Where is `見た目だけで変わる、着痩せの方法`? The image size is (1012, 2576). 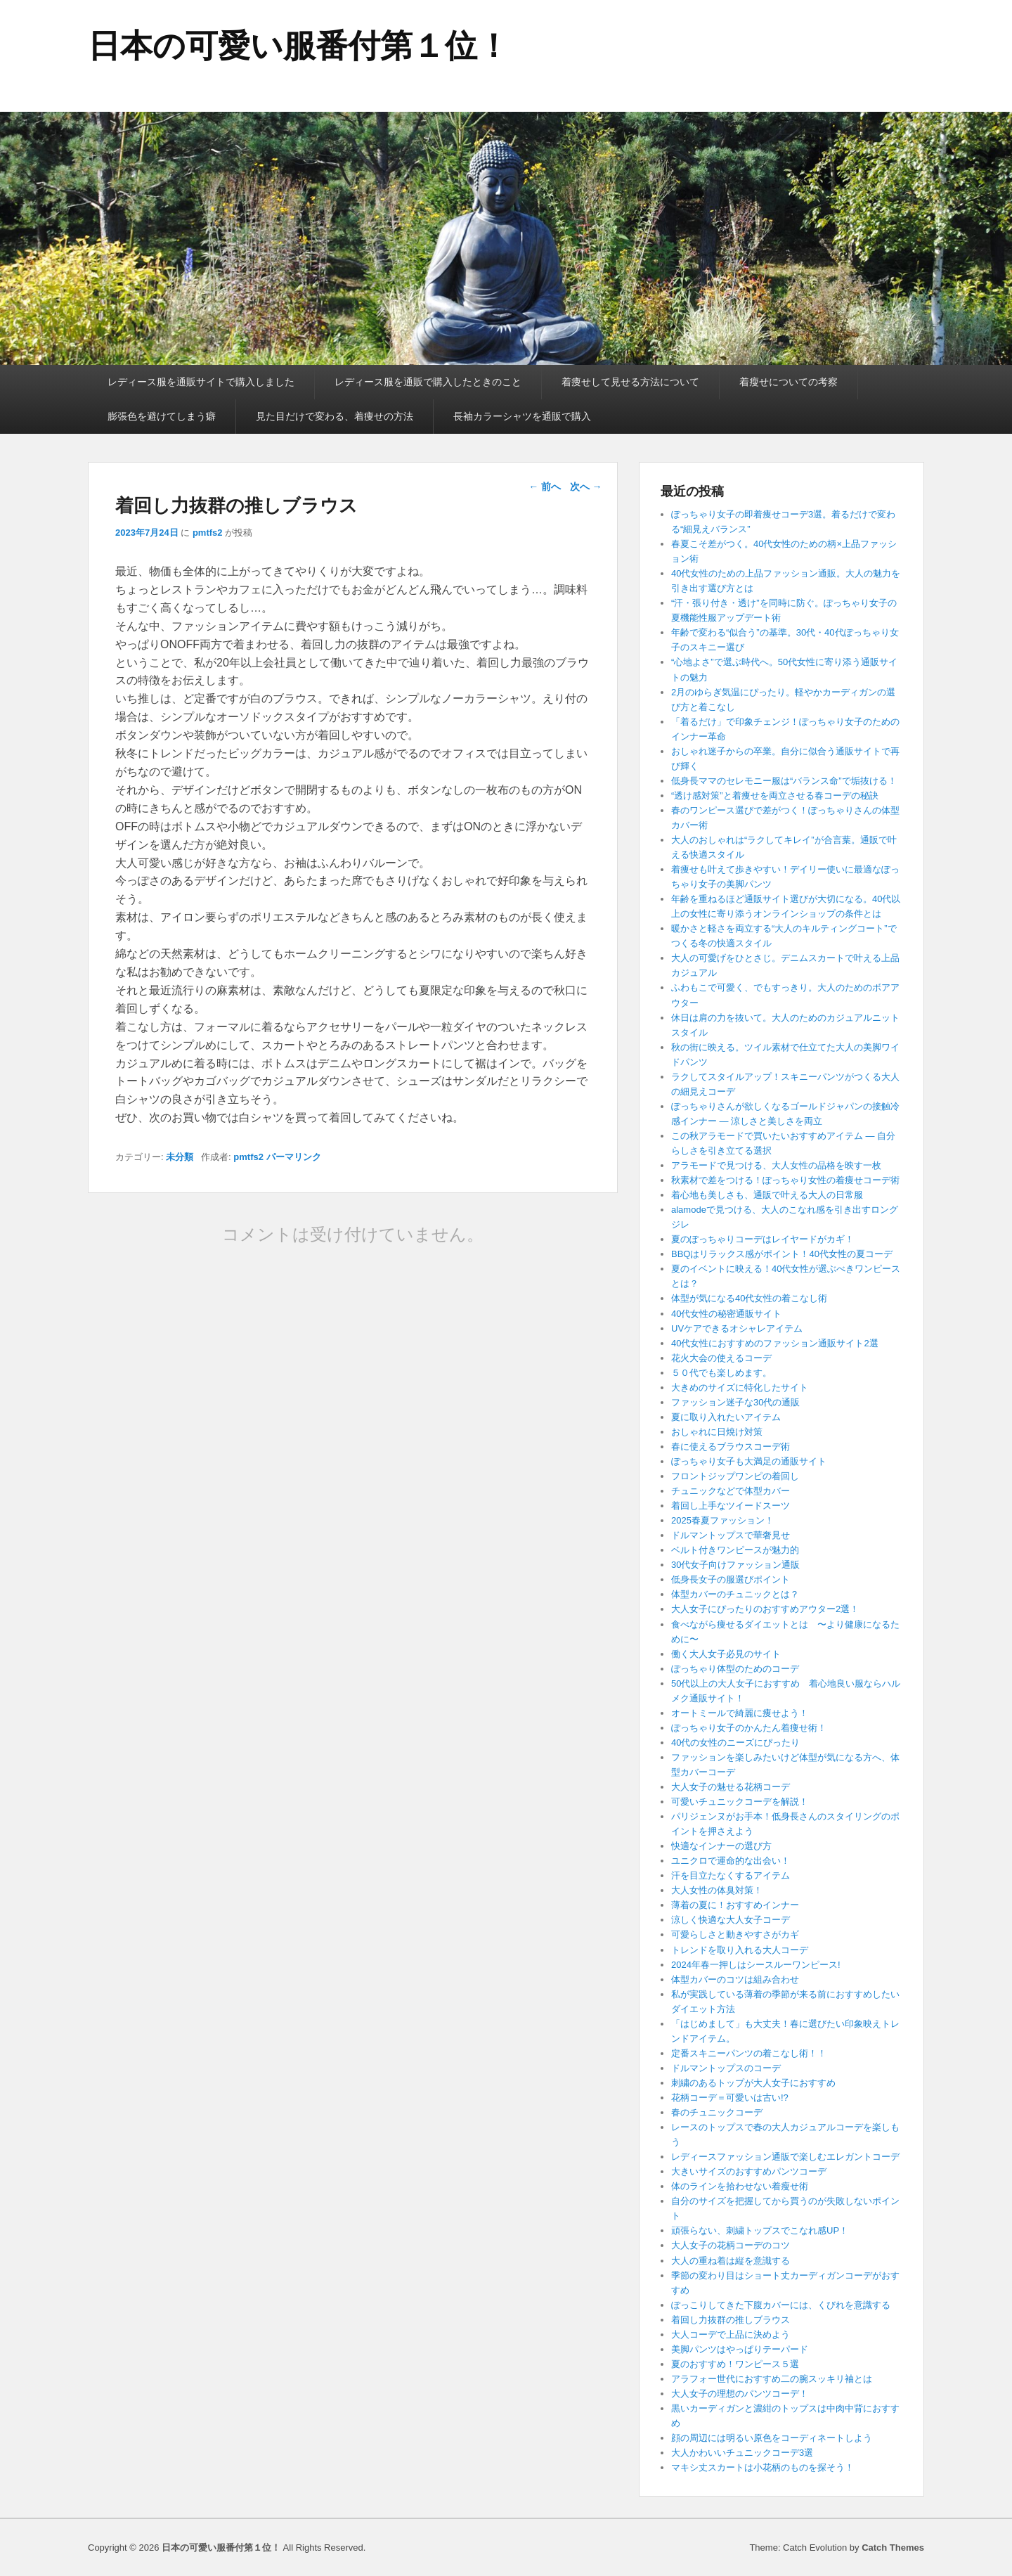
見た目だけで変わる、着痩せの方法 is located at coordinates (334, 416).